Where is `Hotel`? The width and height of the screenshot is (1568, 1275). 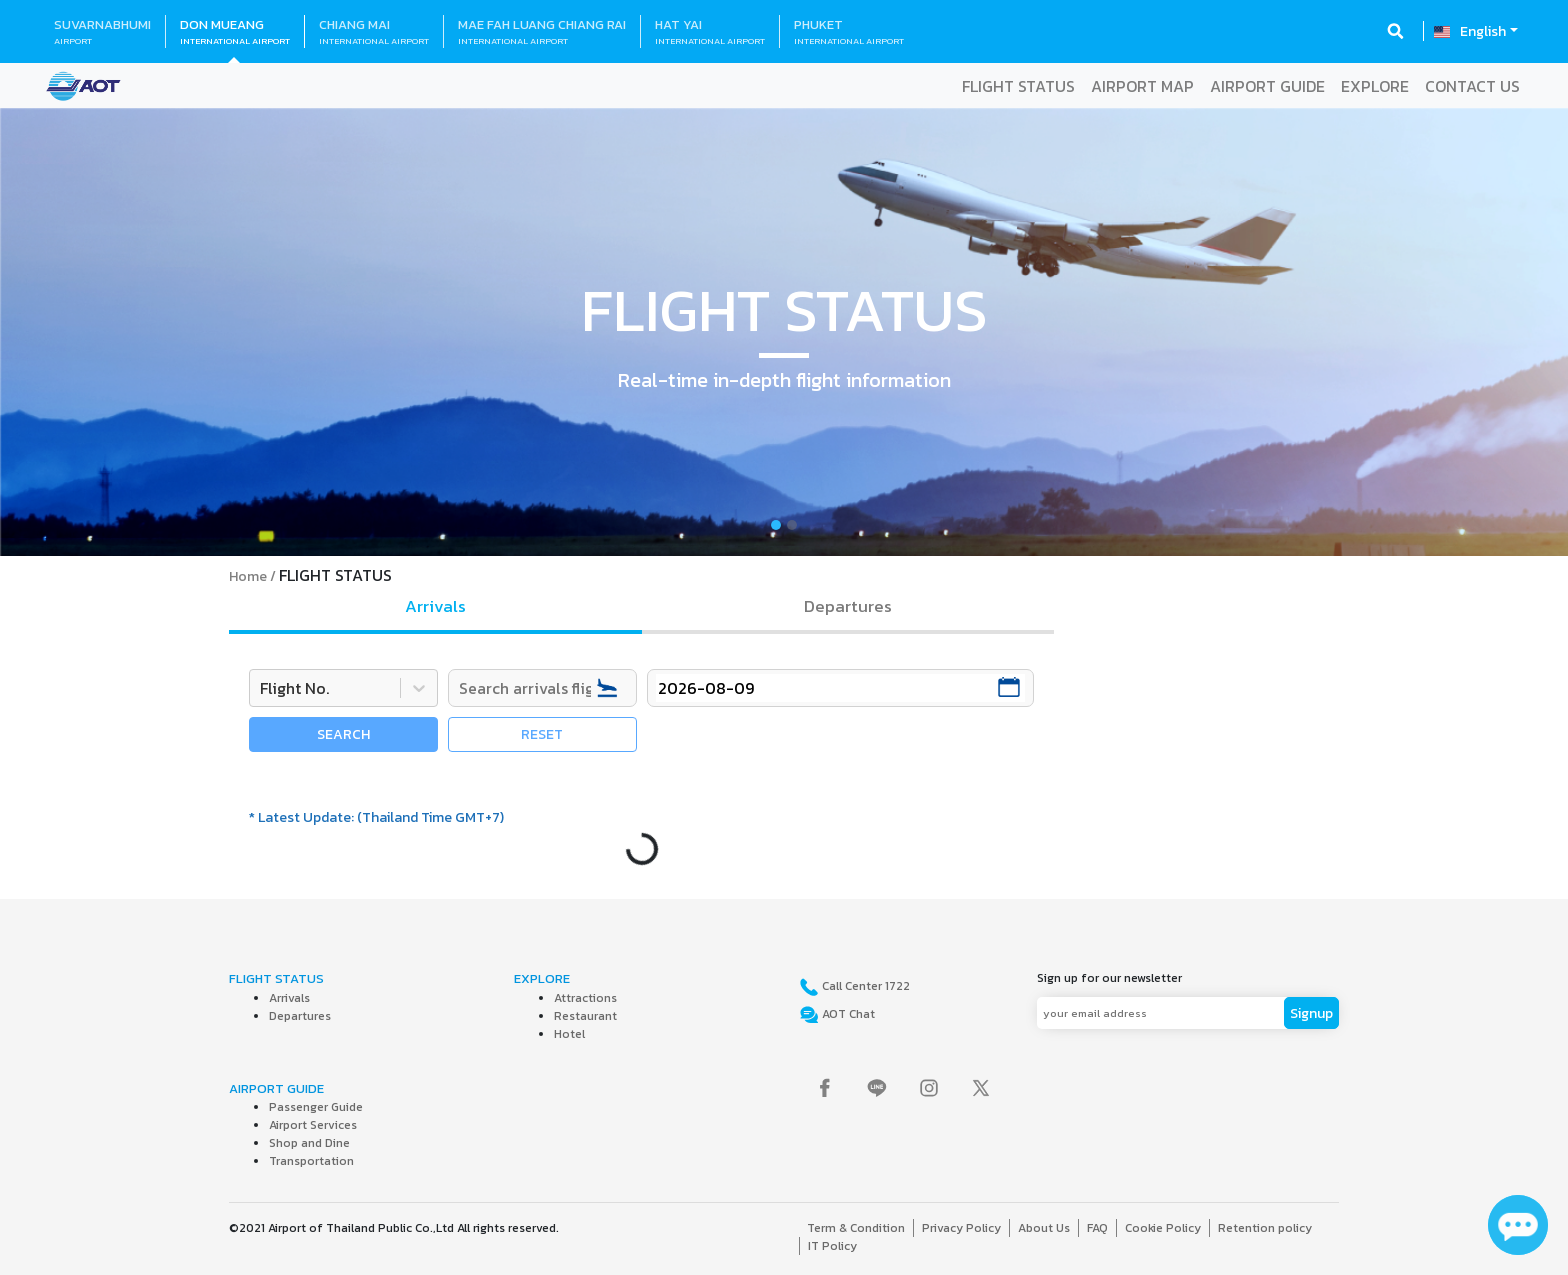
Hotel is located at coordinates (569, 1034).